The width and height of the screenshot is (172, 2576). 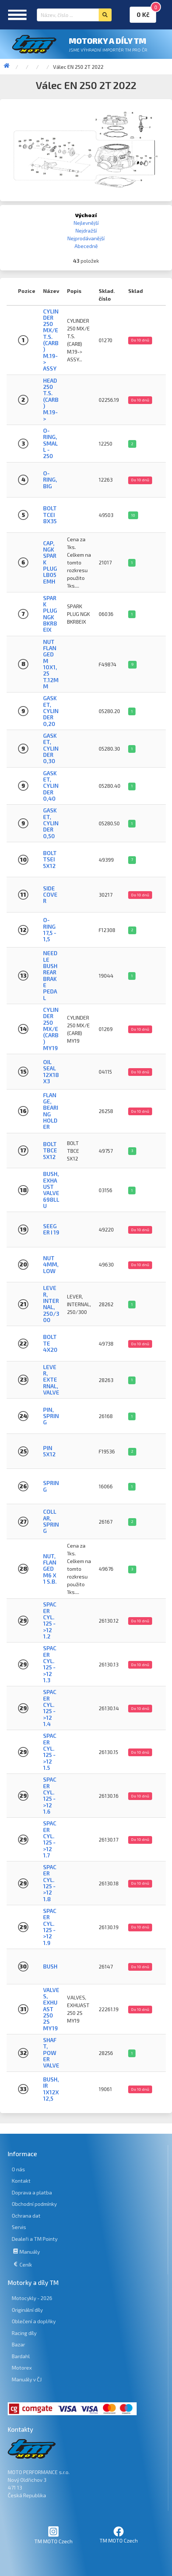 What do you see at coordinates (27, 2310) in the screenshot?
I see `Originální díly` at bounding box center [27, 2310].